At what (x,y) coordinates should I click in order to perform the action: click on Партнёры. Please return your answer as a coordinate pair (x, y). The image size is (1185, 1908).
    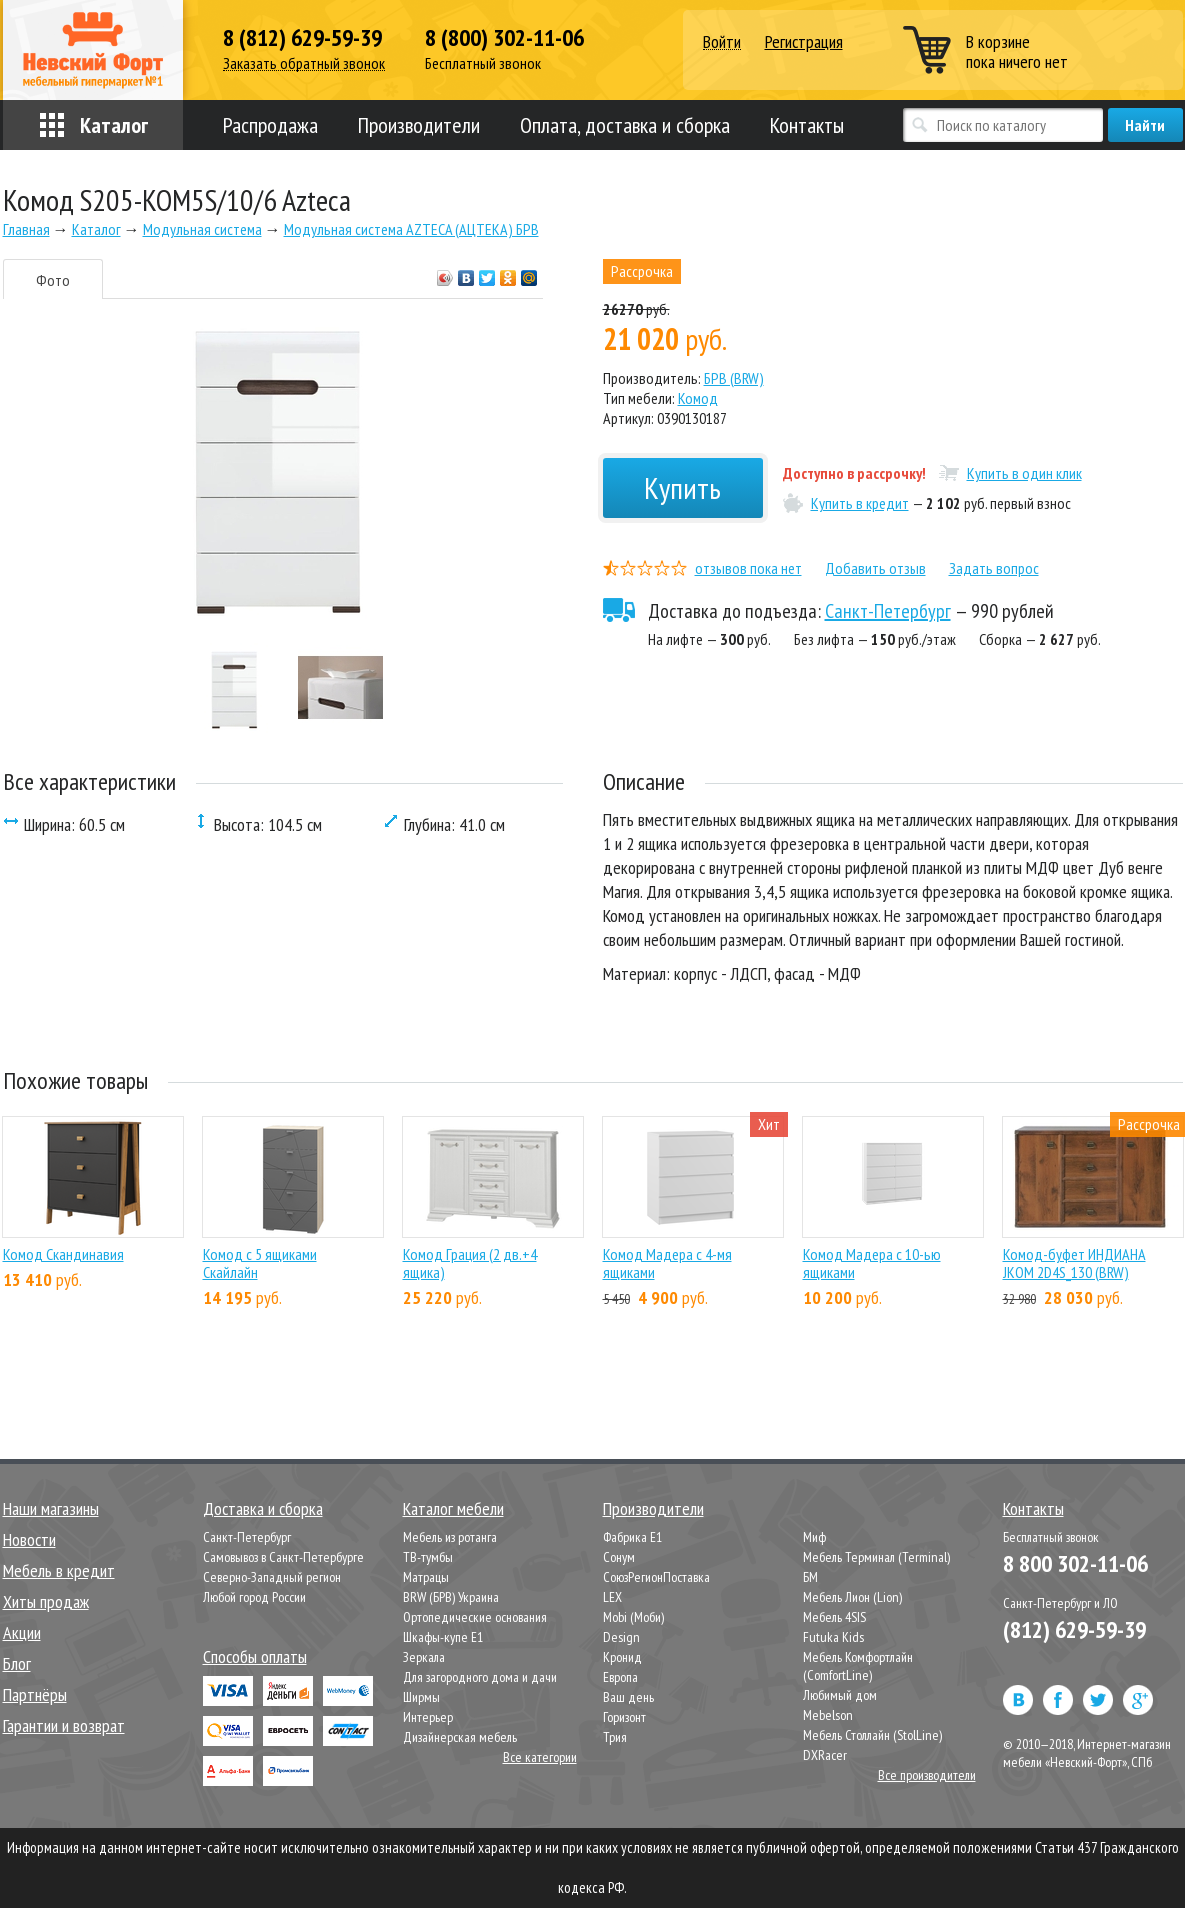
    Looking at the image, I should click on (35, 1694).